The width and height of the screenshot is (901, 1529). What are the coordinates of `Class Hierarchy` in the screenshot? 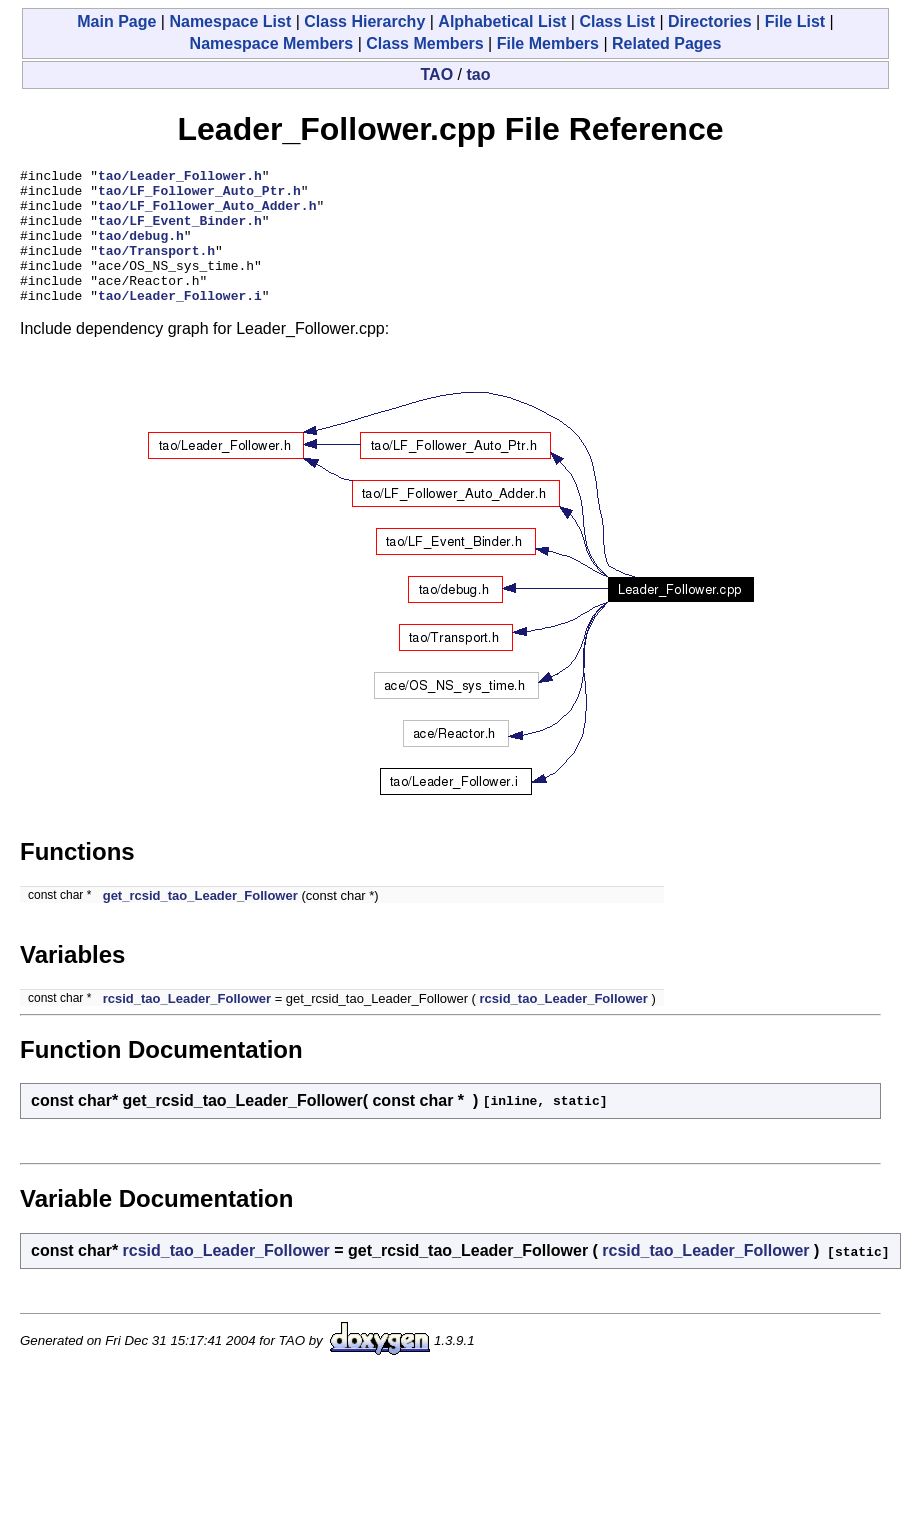 It's located at (364, 21).